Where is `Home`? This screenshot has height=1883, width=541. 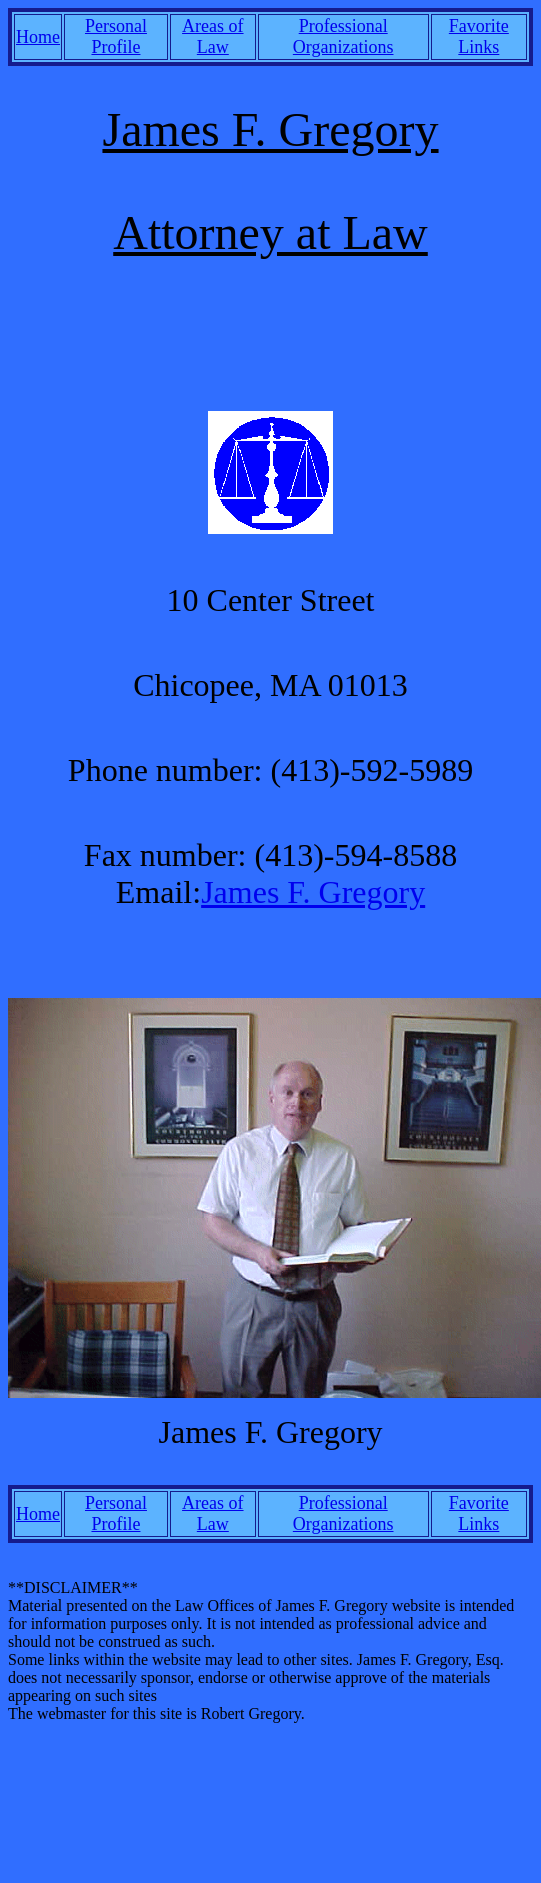
Home is located at coordinates (38, 37).